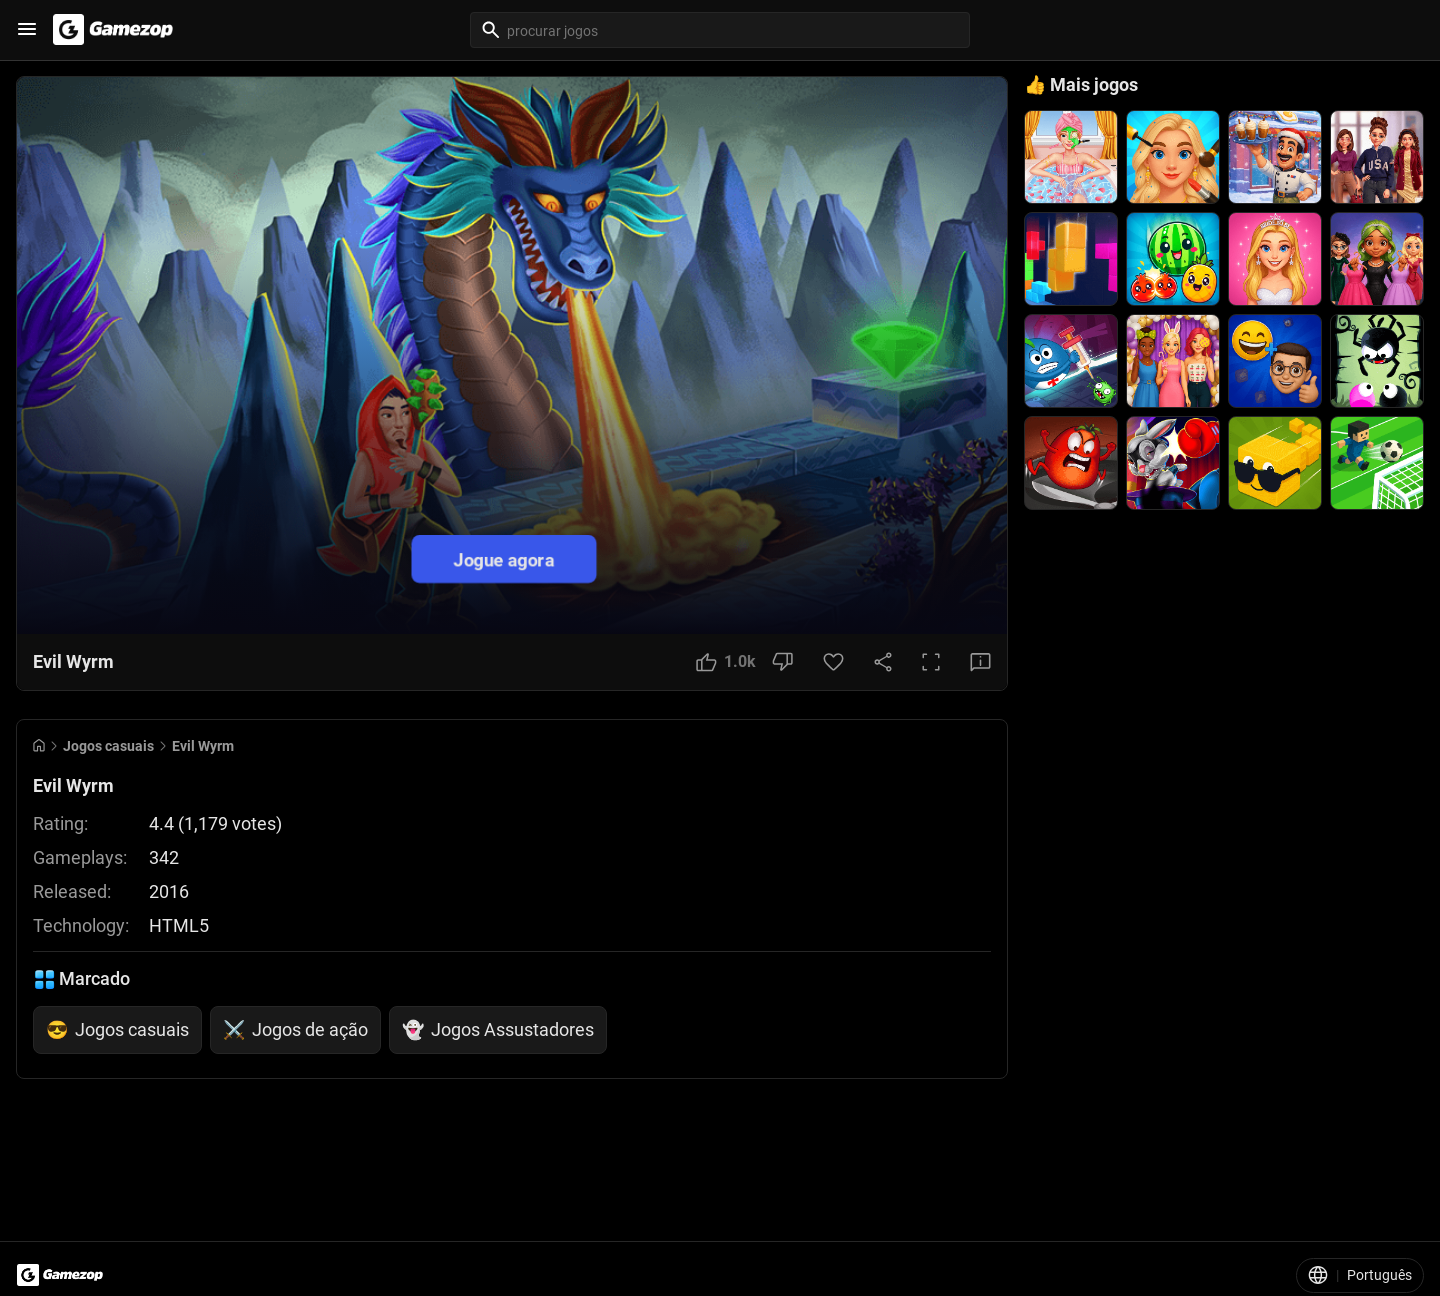 This screenshot has height=1296, width=1440. What do you see at coordinates (726, 662) in the screenshot?
I see `[Like Button]` at bounding box center [726, 662].